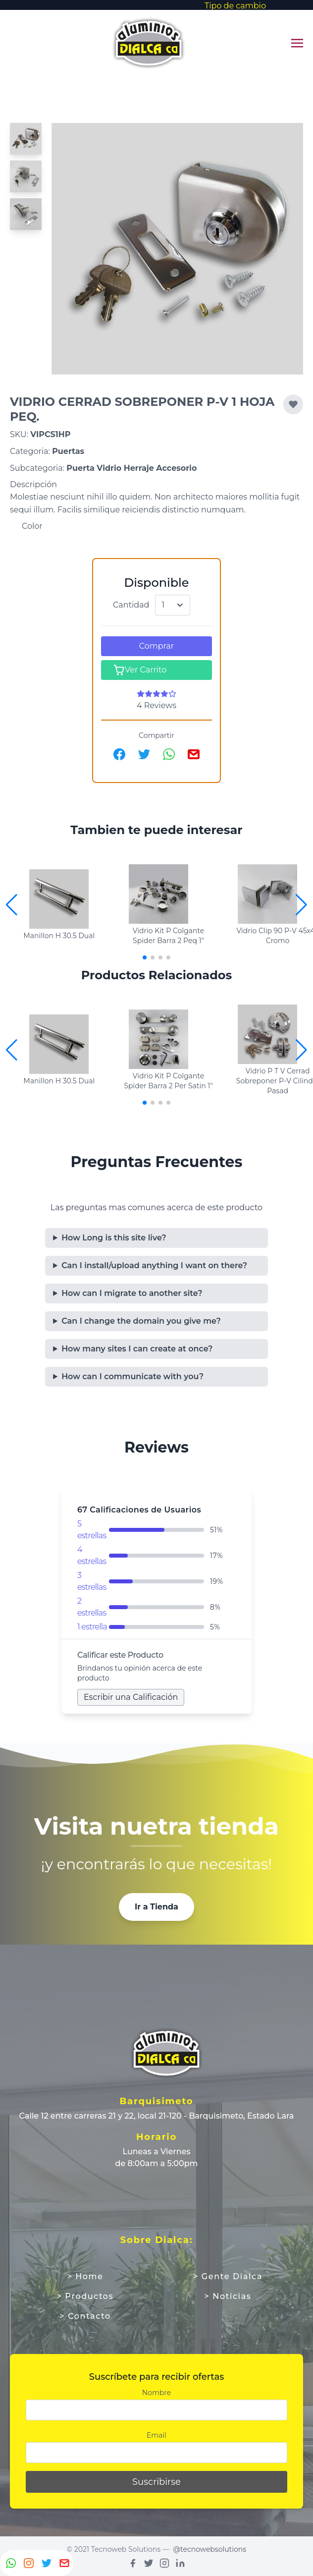  Describe the element at coordinates (209, 2549) in the screenshot. I see `@tecnowebsolutions` at that location.